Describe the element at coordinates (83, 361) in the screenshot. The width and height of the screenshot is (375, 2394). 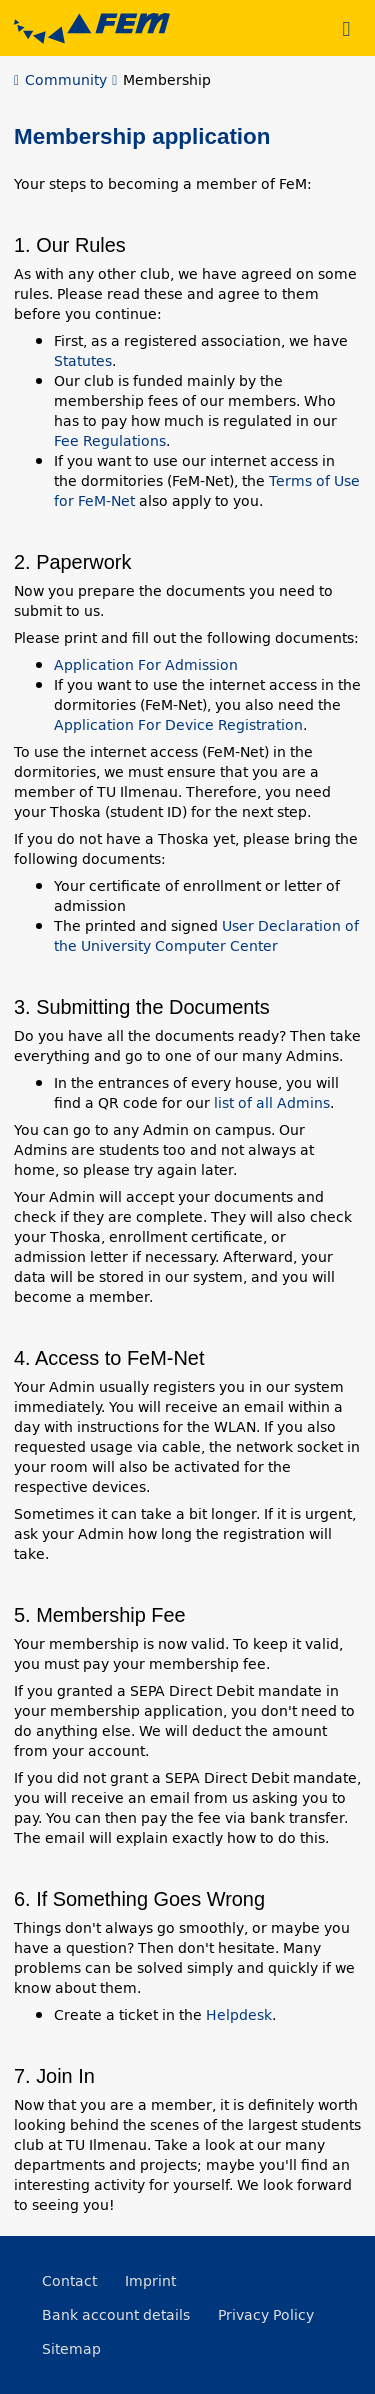
I see `Statutes` at that location.